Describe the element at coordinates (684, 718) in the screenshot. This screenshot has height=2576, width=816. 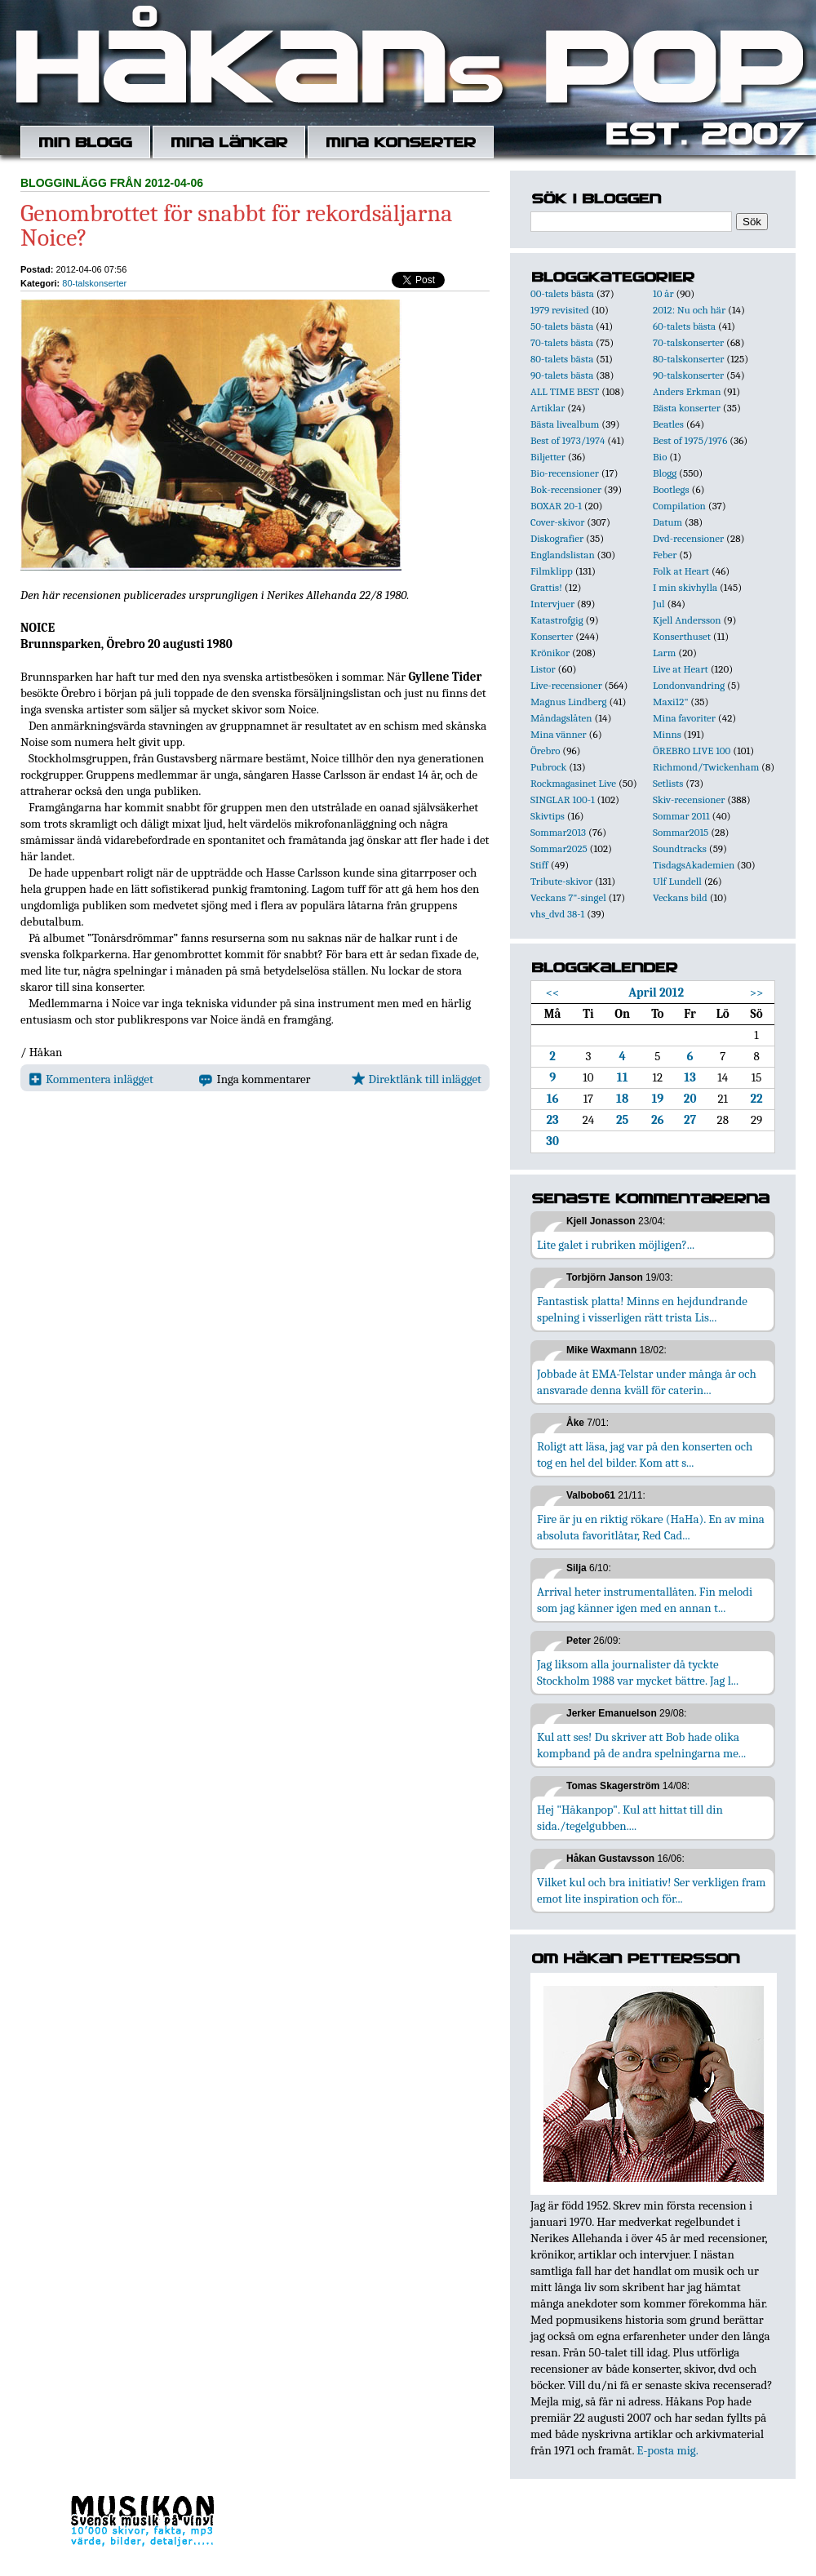
I see `Mina favoriter` at that location.